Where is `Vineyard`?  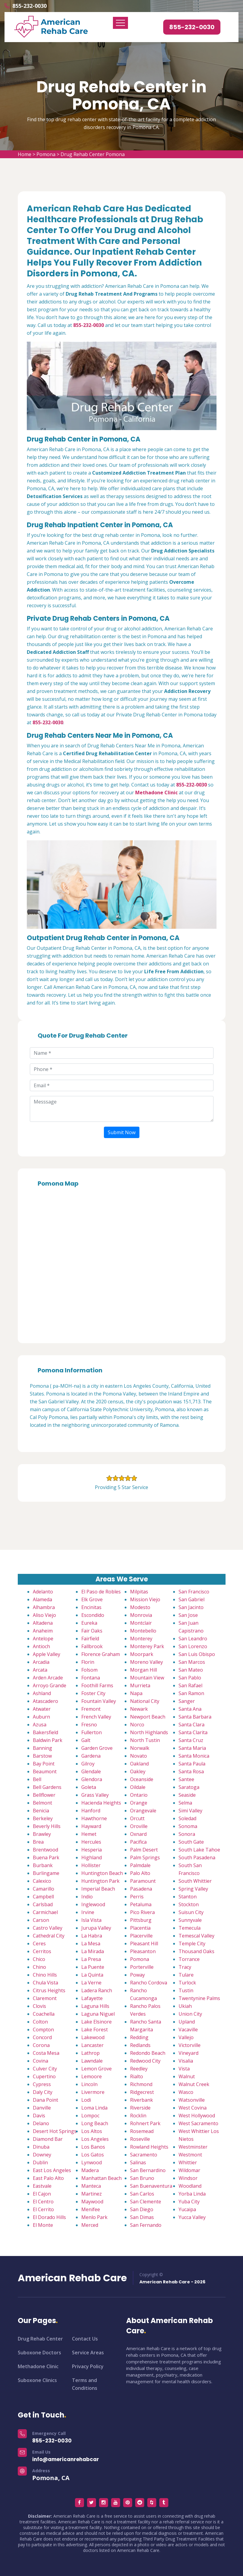
Vineyard is located at coordinates (188, 2053).